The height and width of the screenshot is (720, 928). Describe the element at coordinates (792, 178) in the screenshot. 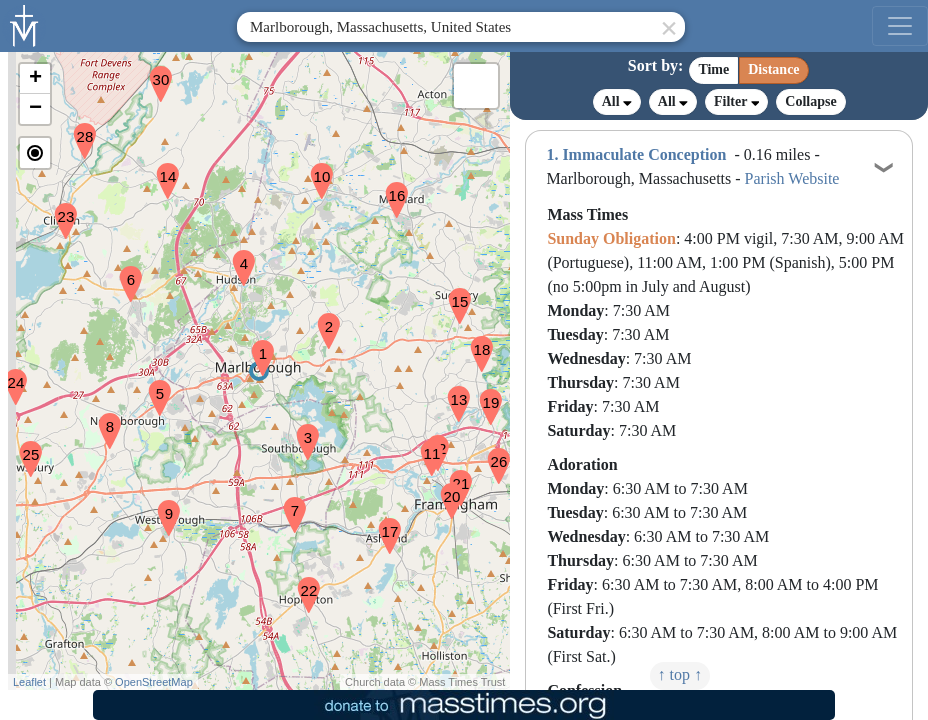

I see `Parish Website` at that location.